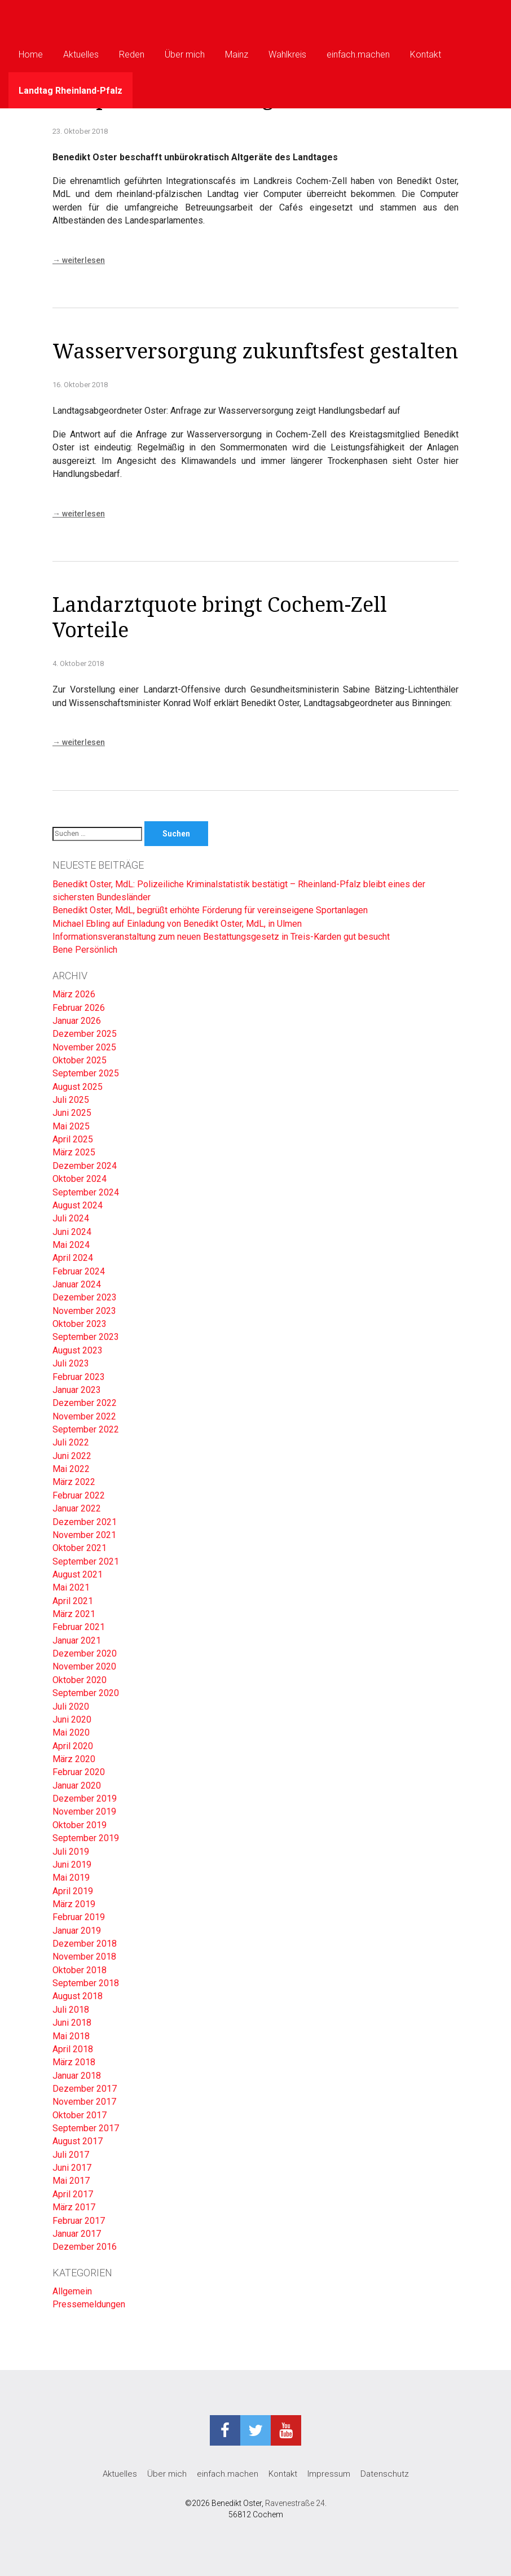  What do you see at coordinates (71, 1456) in the screenshot?
I see `Juni 2022` at bounding box center [71, 1456].